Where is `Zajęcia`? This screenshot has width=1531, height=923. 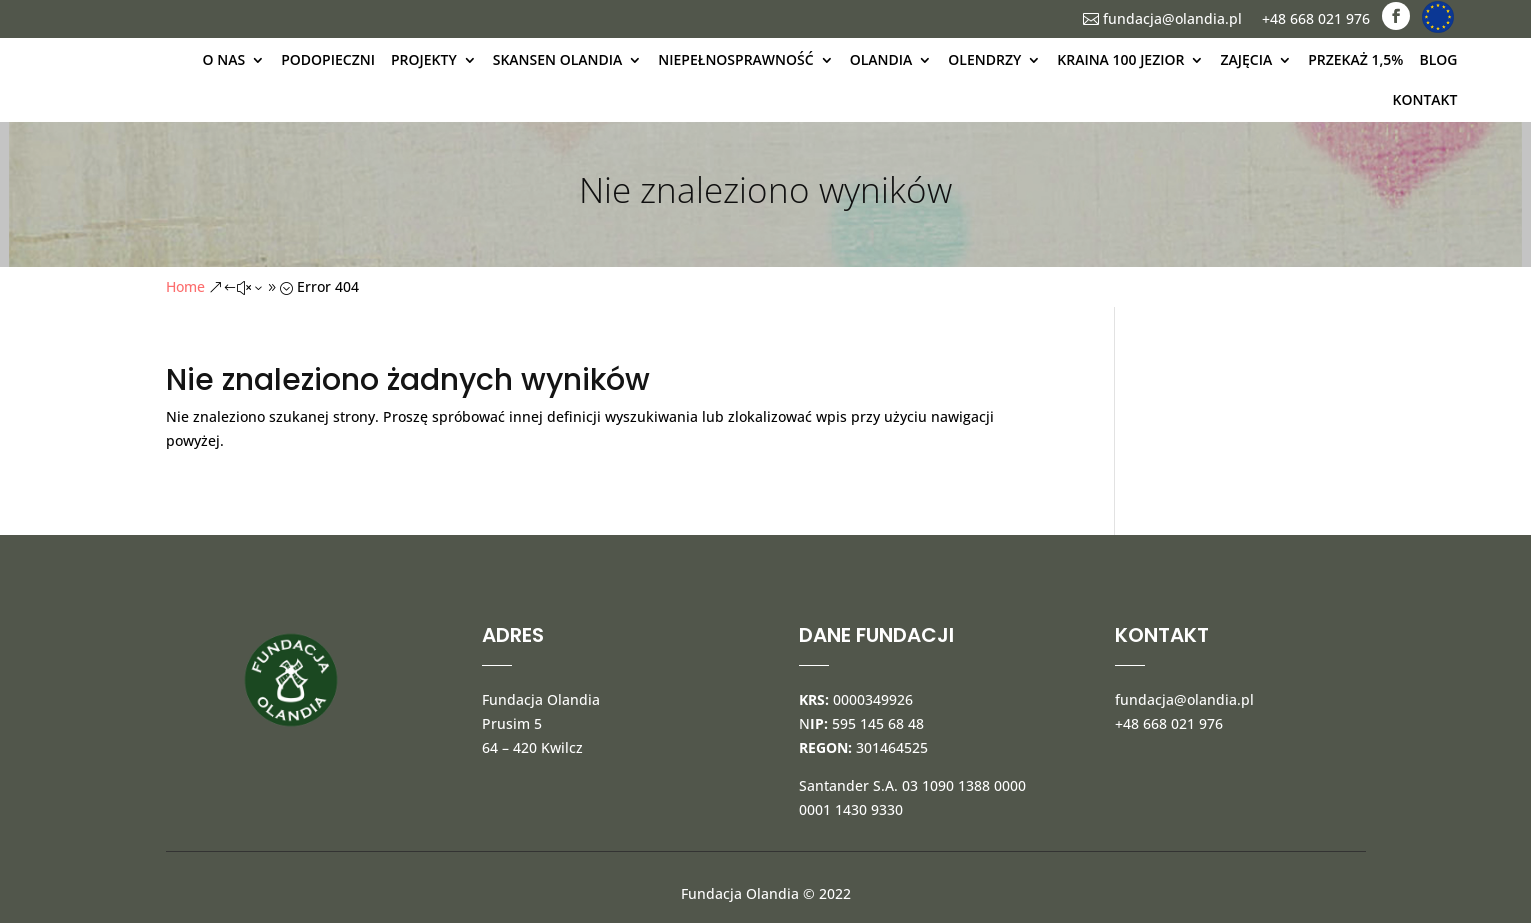
Zajęcia is located at coordinates (1246, 59).